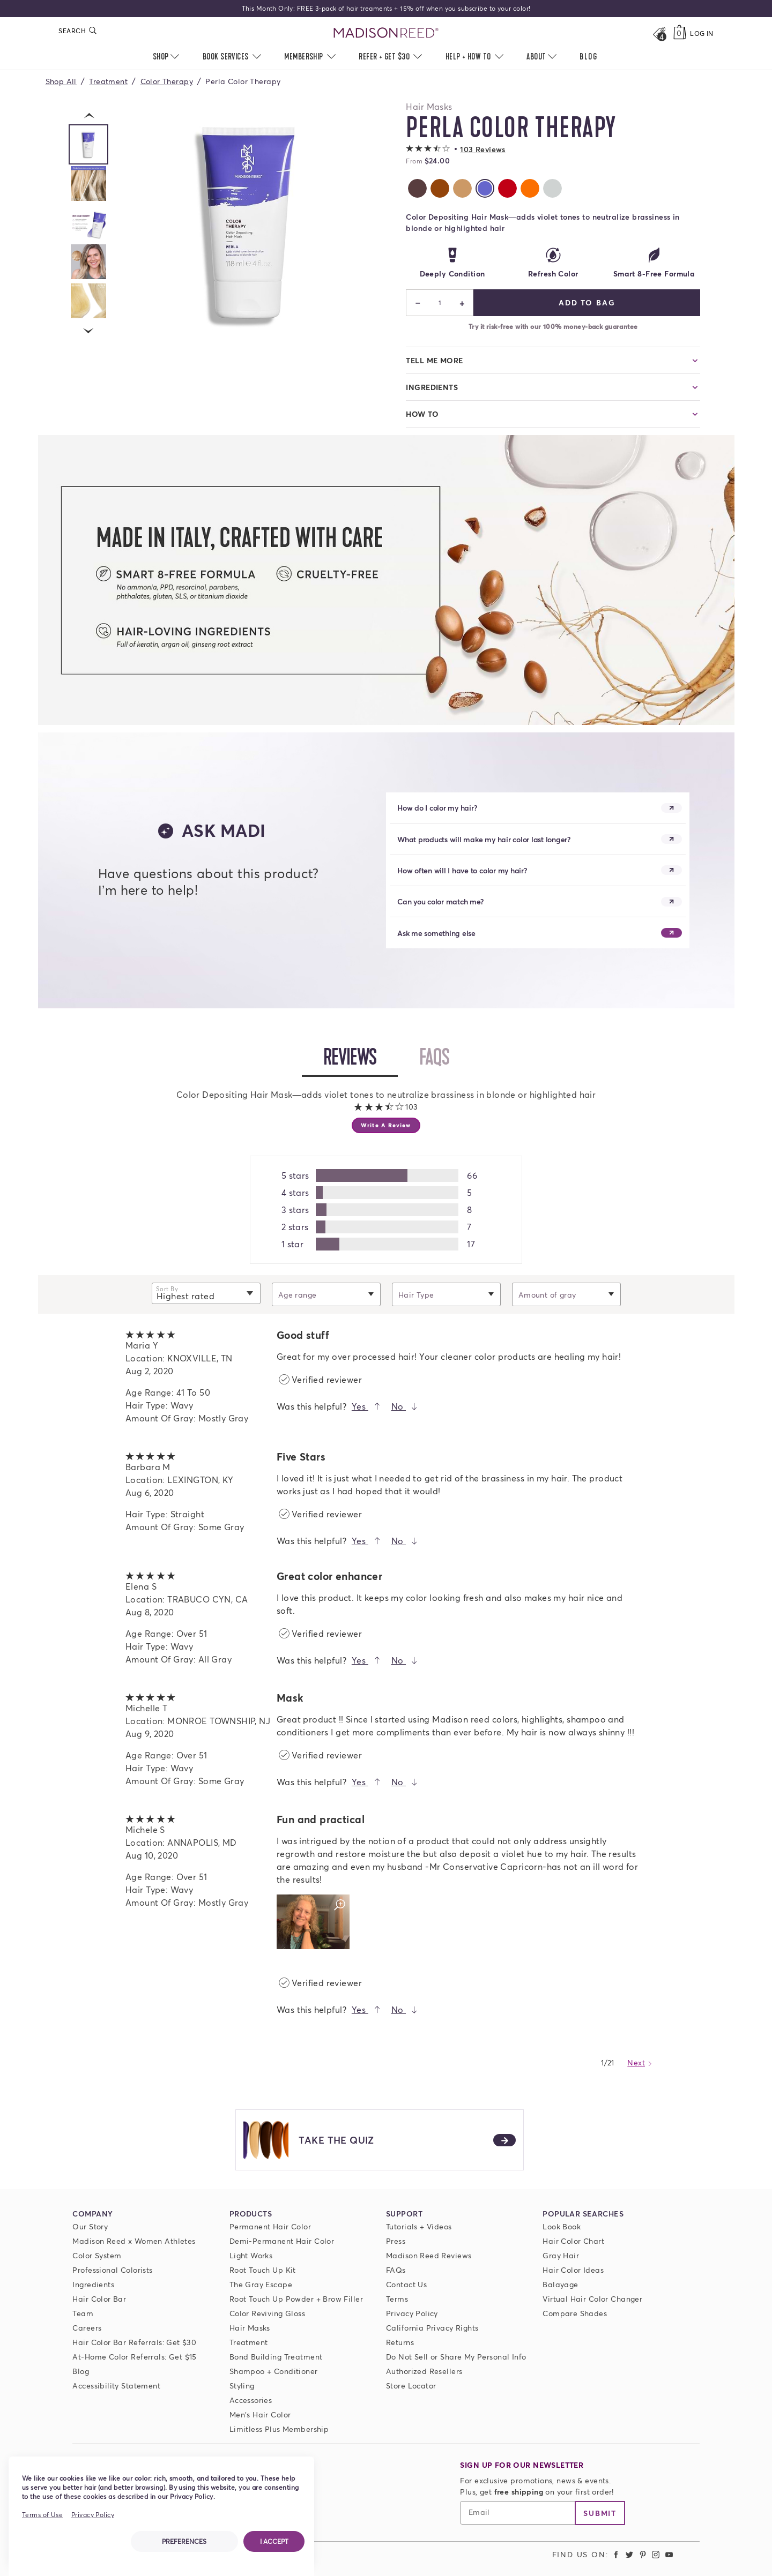 Image resolution: width=772 pixels, height=2576 pixels. Describe the element at coordinates (396, 2269) in the screenshot. I see `FAQs` at that location.